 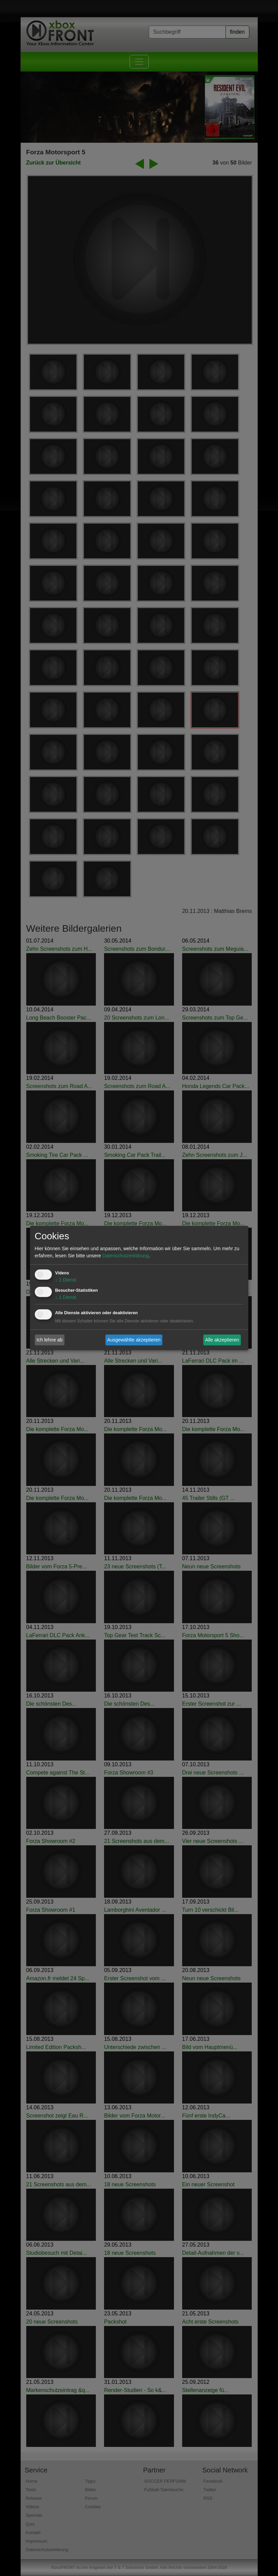 What do you see at coordinates (125, 1256) in the screenshot?
I see `Datenschutzerklärung` at bounding box center [125, 1256].